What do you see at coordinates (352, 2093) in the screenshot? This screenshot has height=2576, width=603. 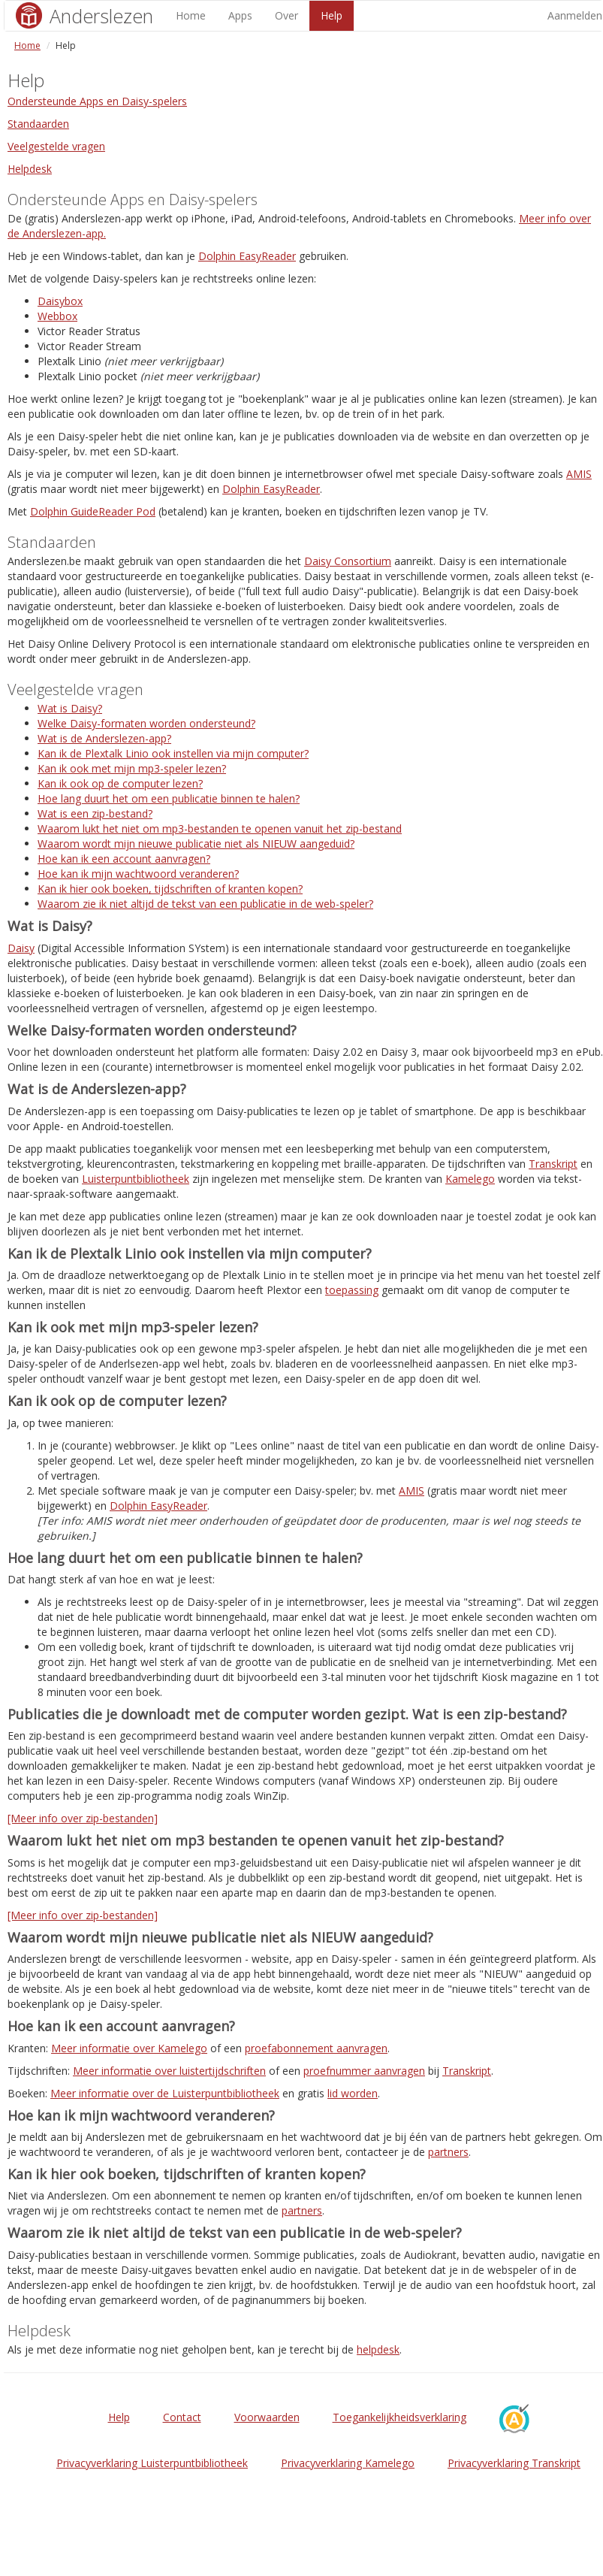 I see `lid worden` at bounding box center [352, 2093].